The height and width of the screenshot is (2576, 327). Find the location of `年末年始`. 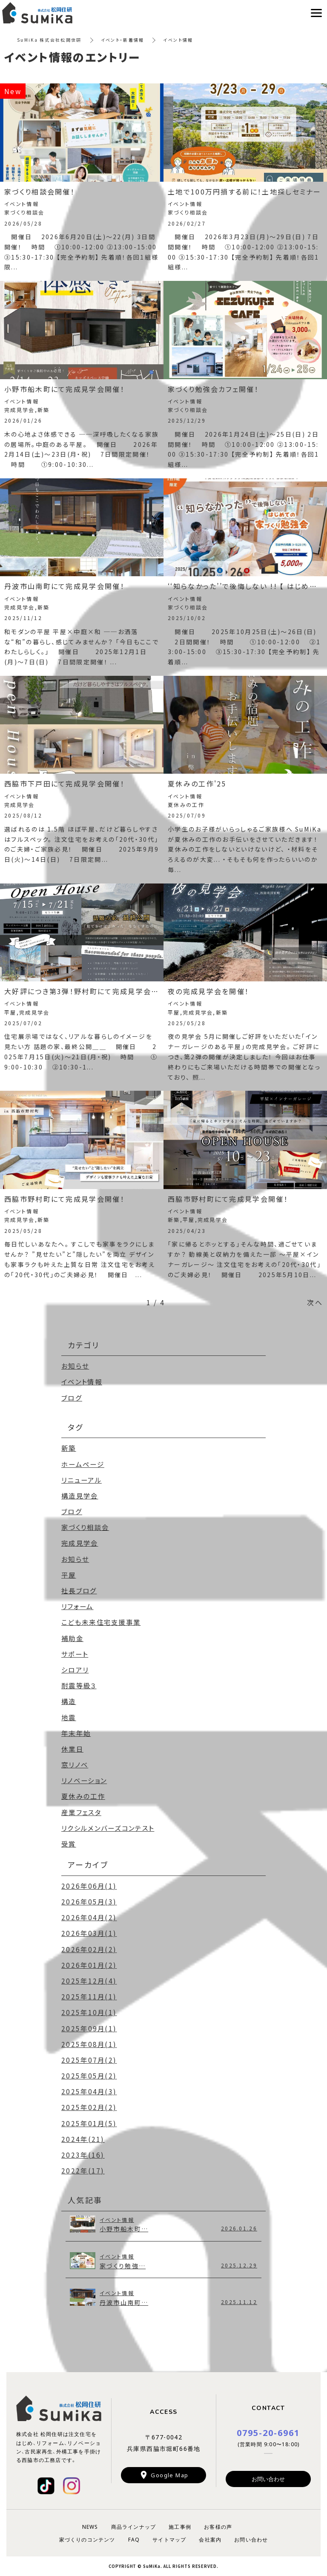

年末年始 is located at coordinates (77, 1733).